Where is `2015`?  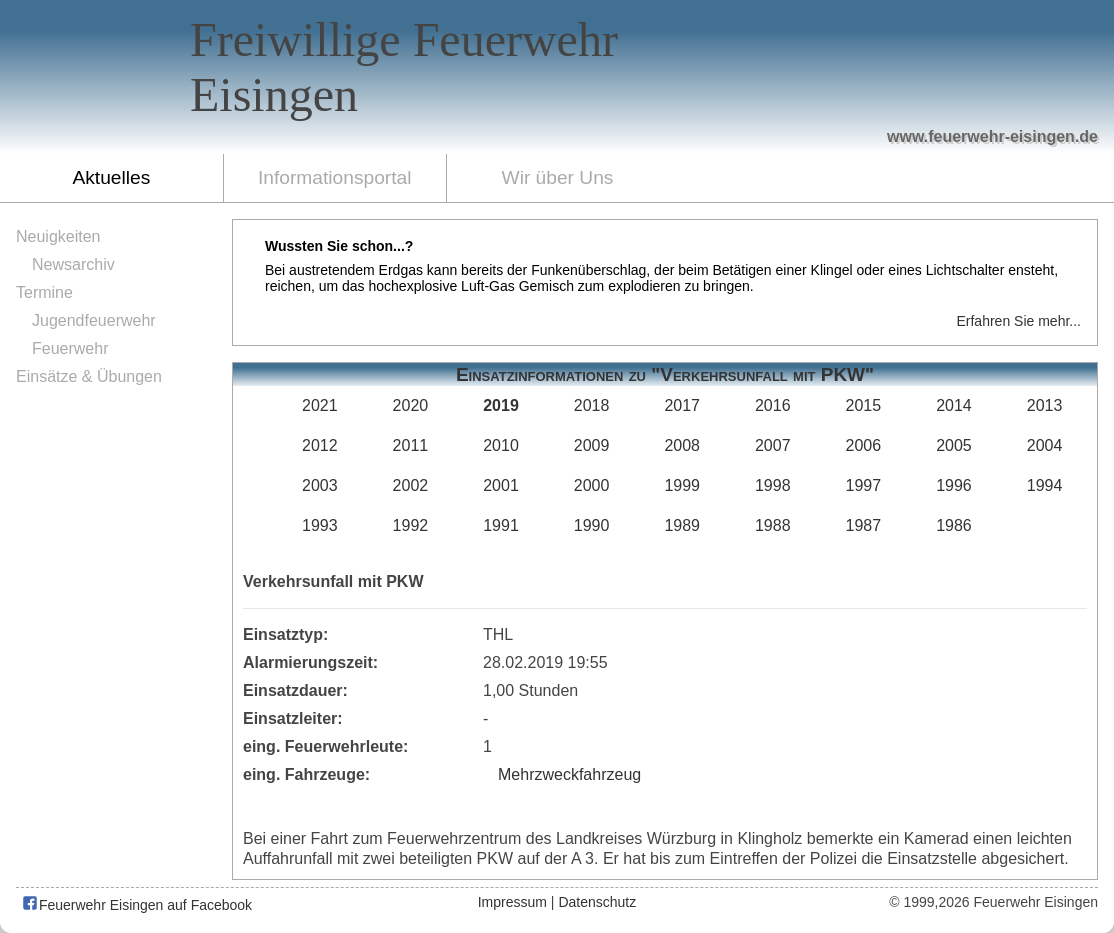 2015 is located at coordinates (864, 405).